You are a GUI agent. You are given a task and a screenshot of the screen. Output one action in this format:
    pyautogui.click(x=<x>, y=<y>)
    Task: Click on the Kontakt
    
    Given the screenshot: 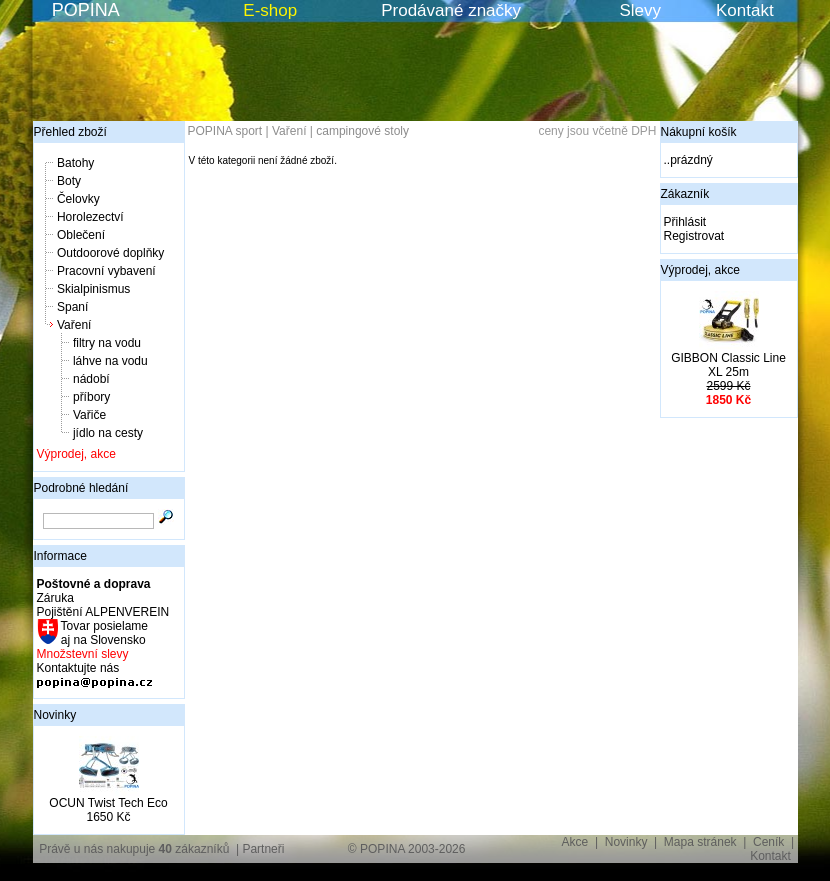 What is the action you would take?
    pyautogui.click(x=745, y=10)
    